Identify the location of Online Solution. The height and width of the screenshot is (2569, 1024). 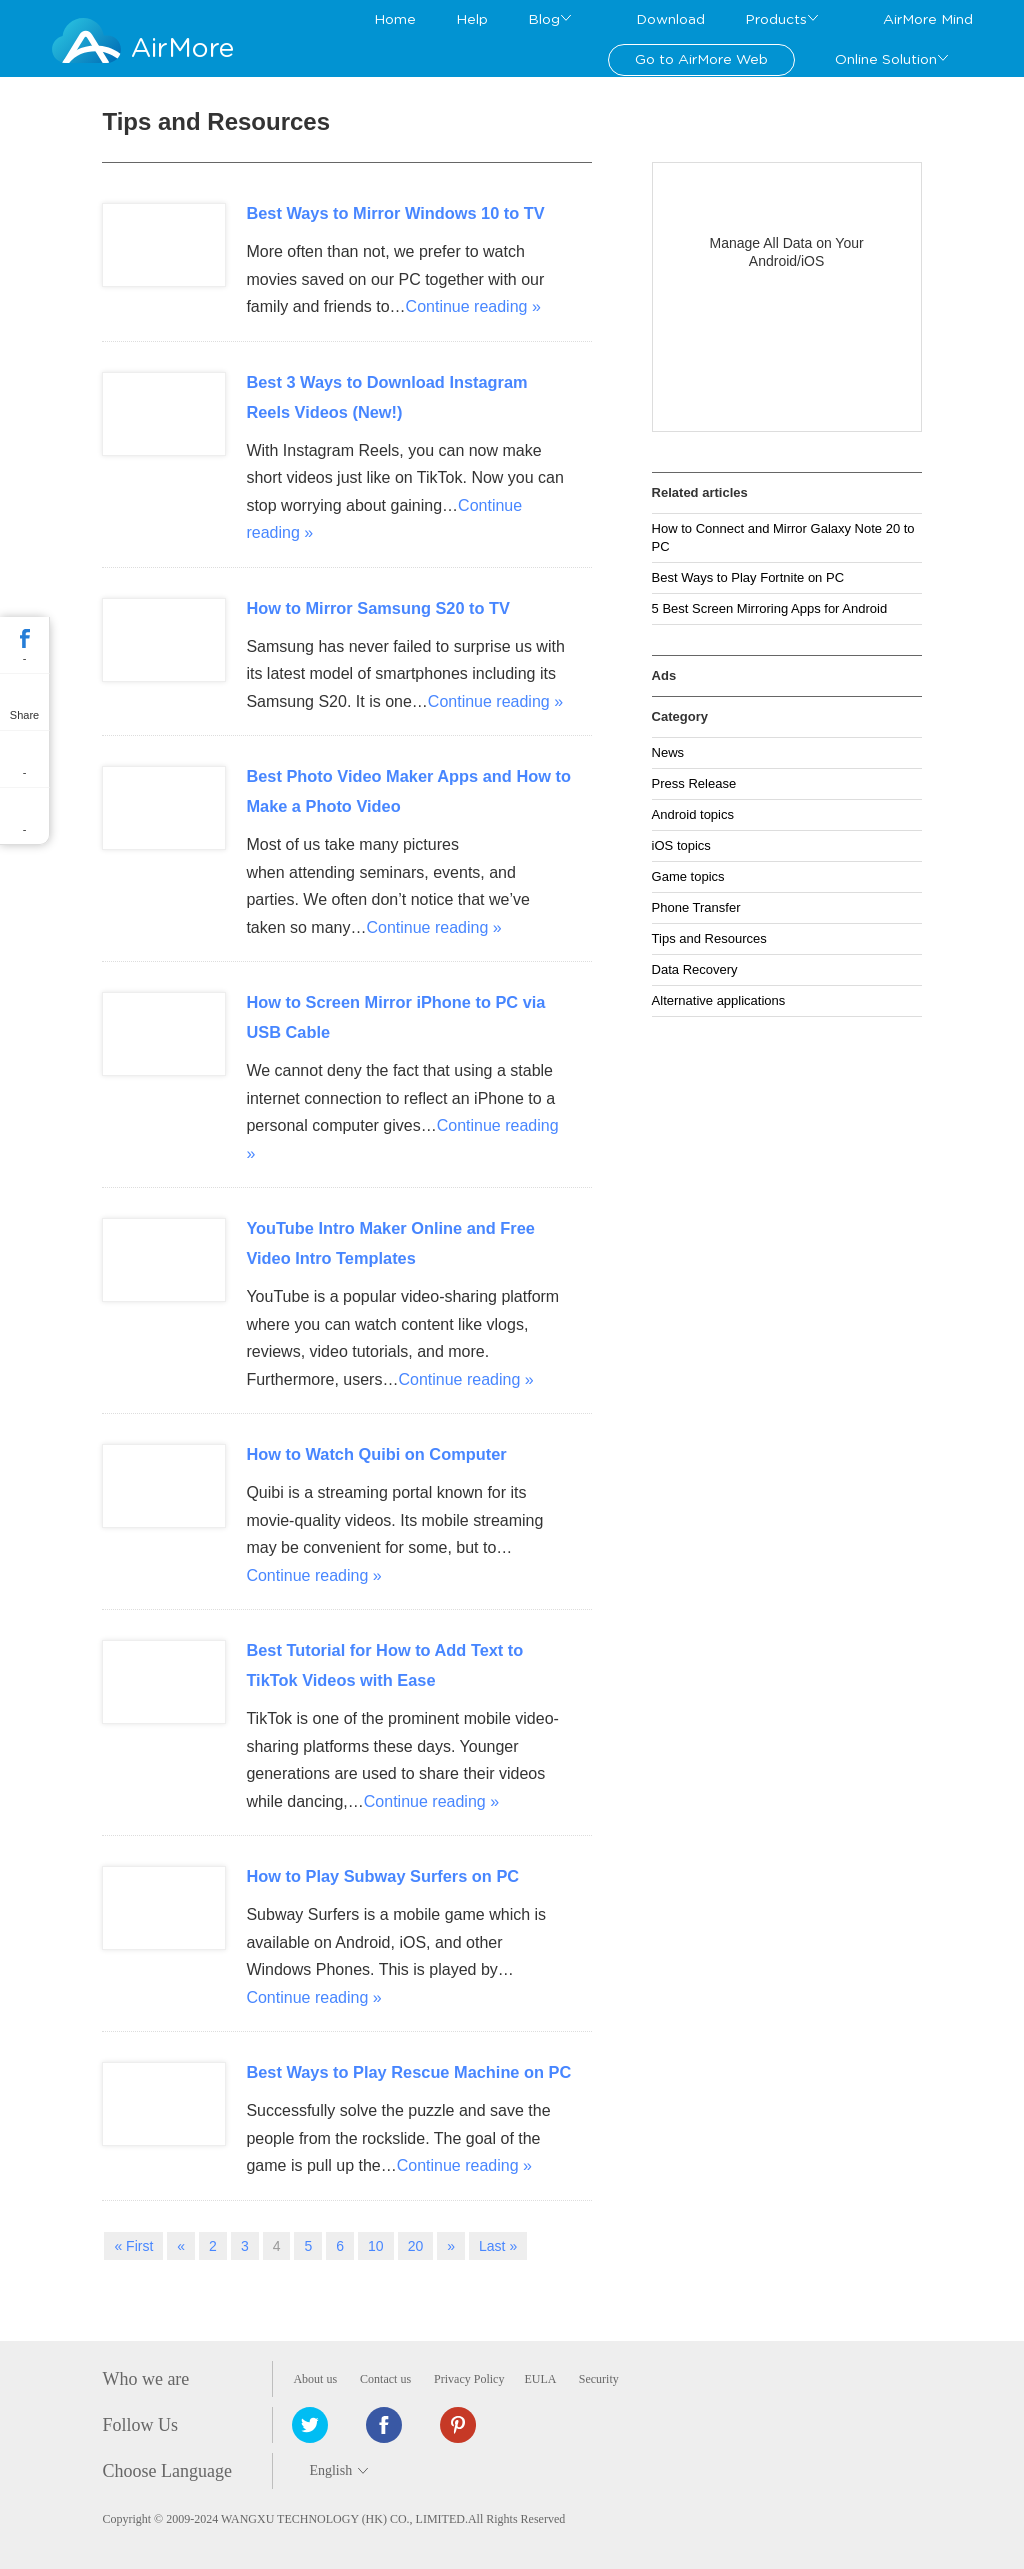
(886, 60).